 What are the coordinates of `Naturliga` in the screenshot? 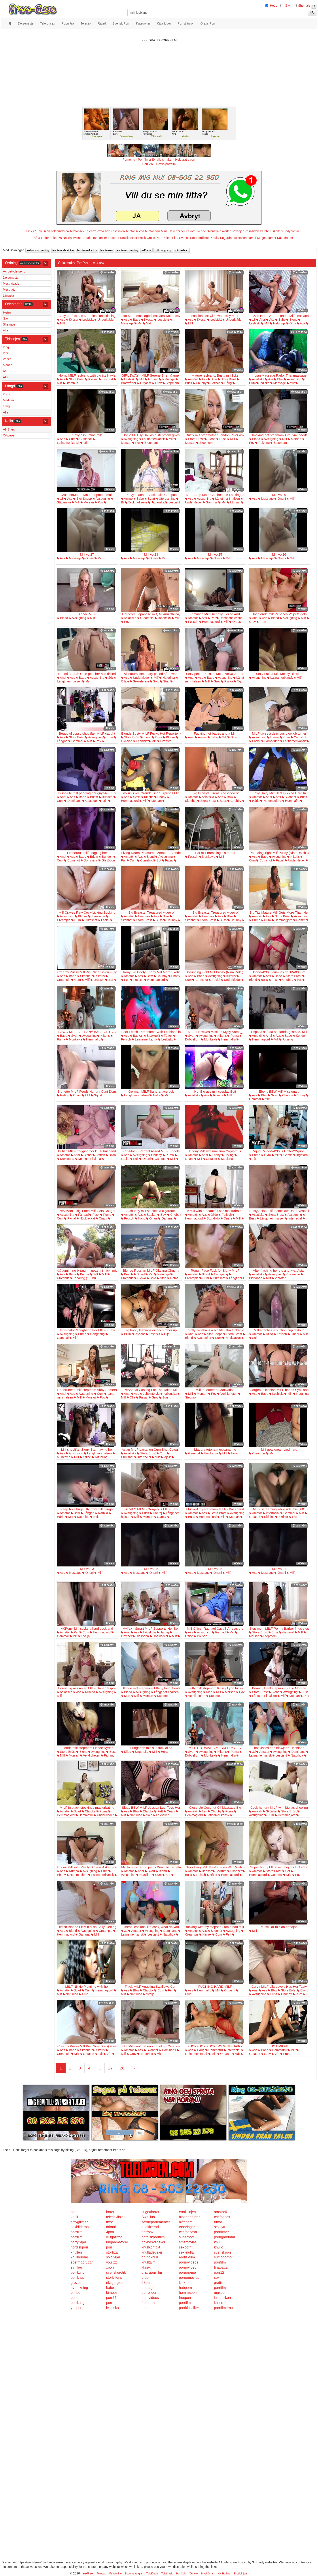 It's located at (278, 323).